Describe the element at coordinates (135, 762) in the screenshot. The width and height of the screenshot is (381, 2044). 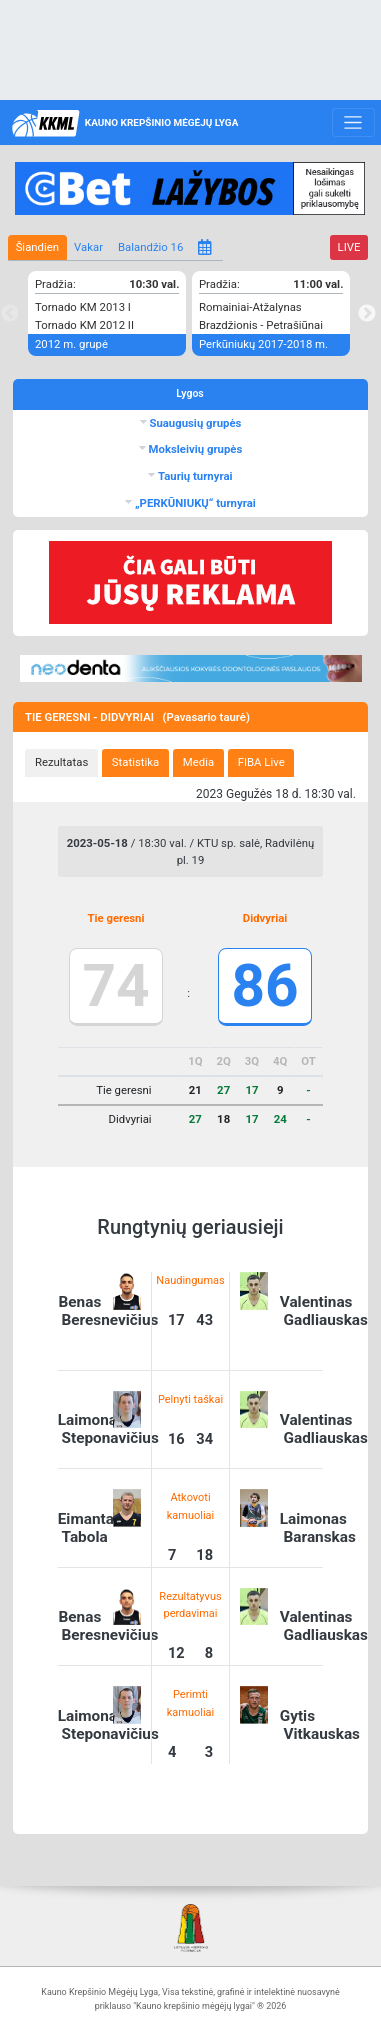
I see `Statistika [presentation]` at that location.